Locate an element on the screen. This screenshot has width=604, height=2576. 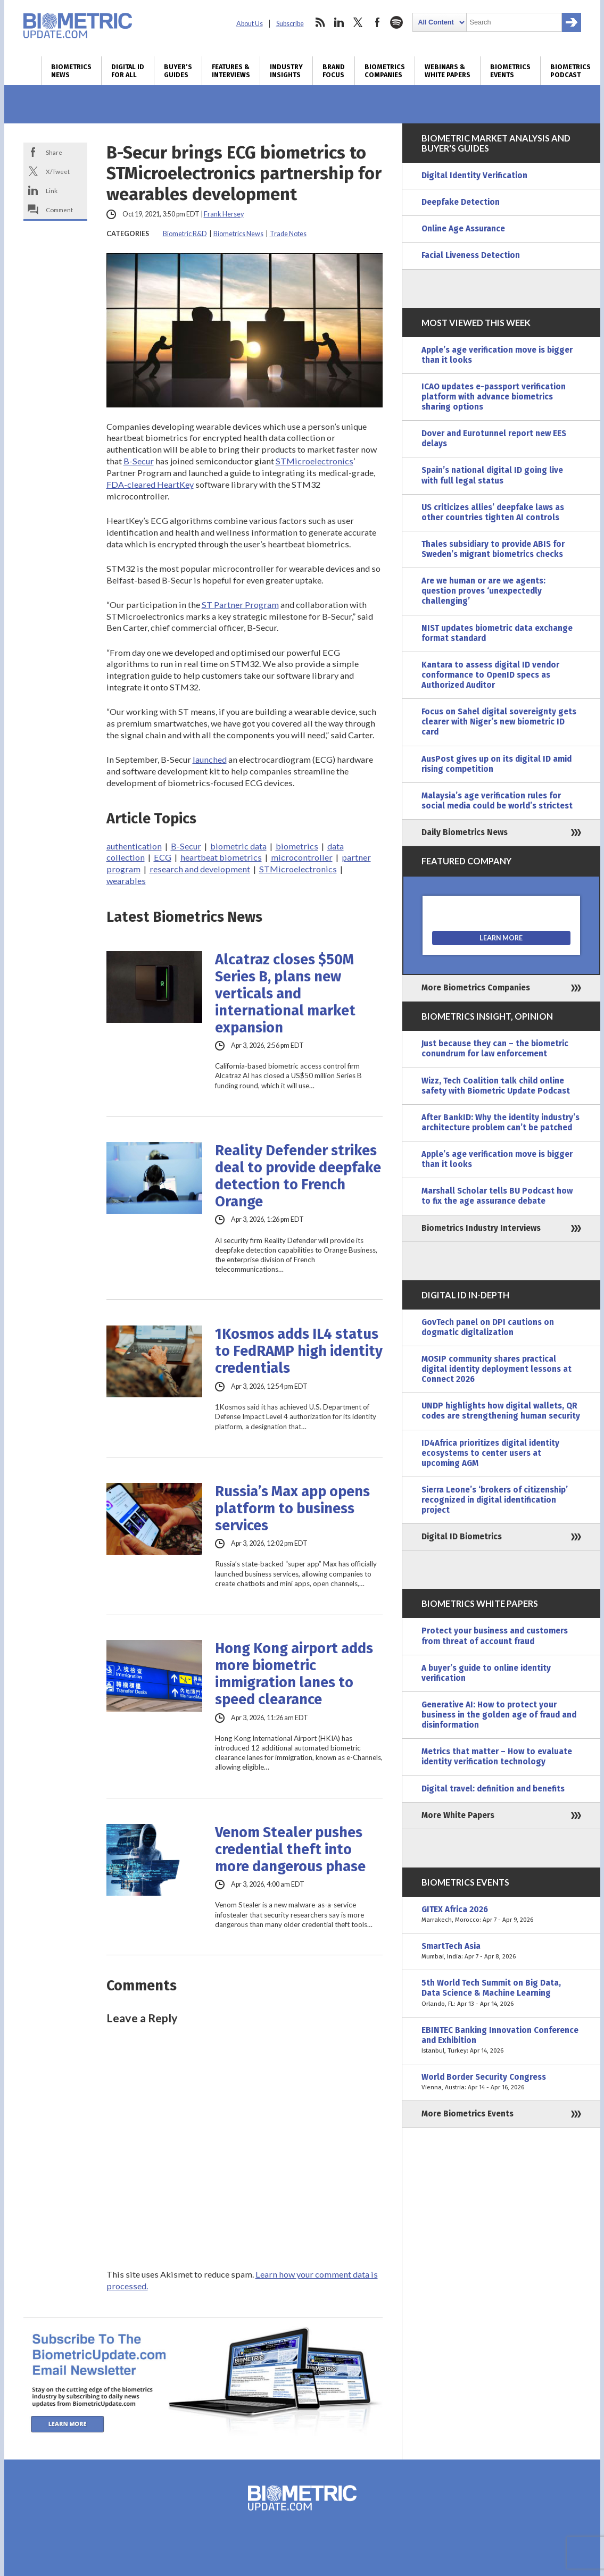
Venom Stealer pushes credential theft into more dangerous phase is located at coordinates (290, 1849).